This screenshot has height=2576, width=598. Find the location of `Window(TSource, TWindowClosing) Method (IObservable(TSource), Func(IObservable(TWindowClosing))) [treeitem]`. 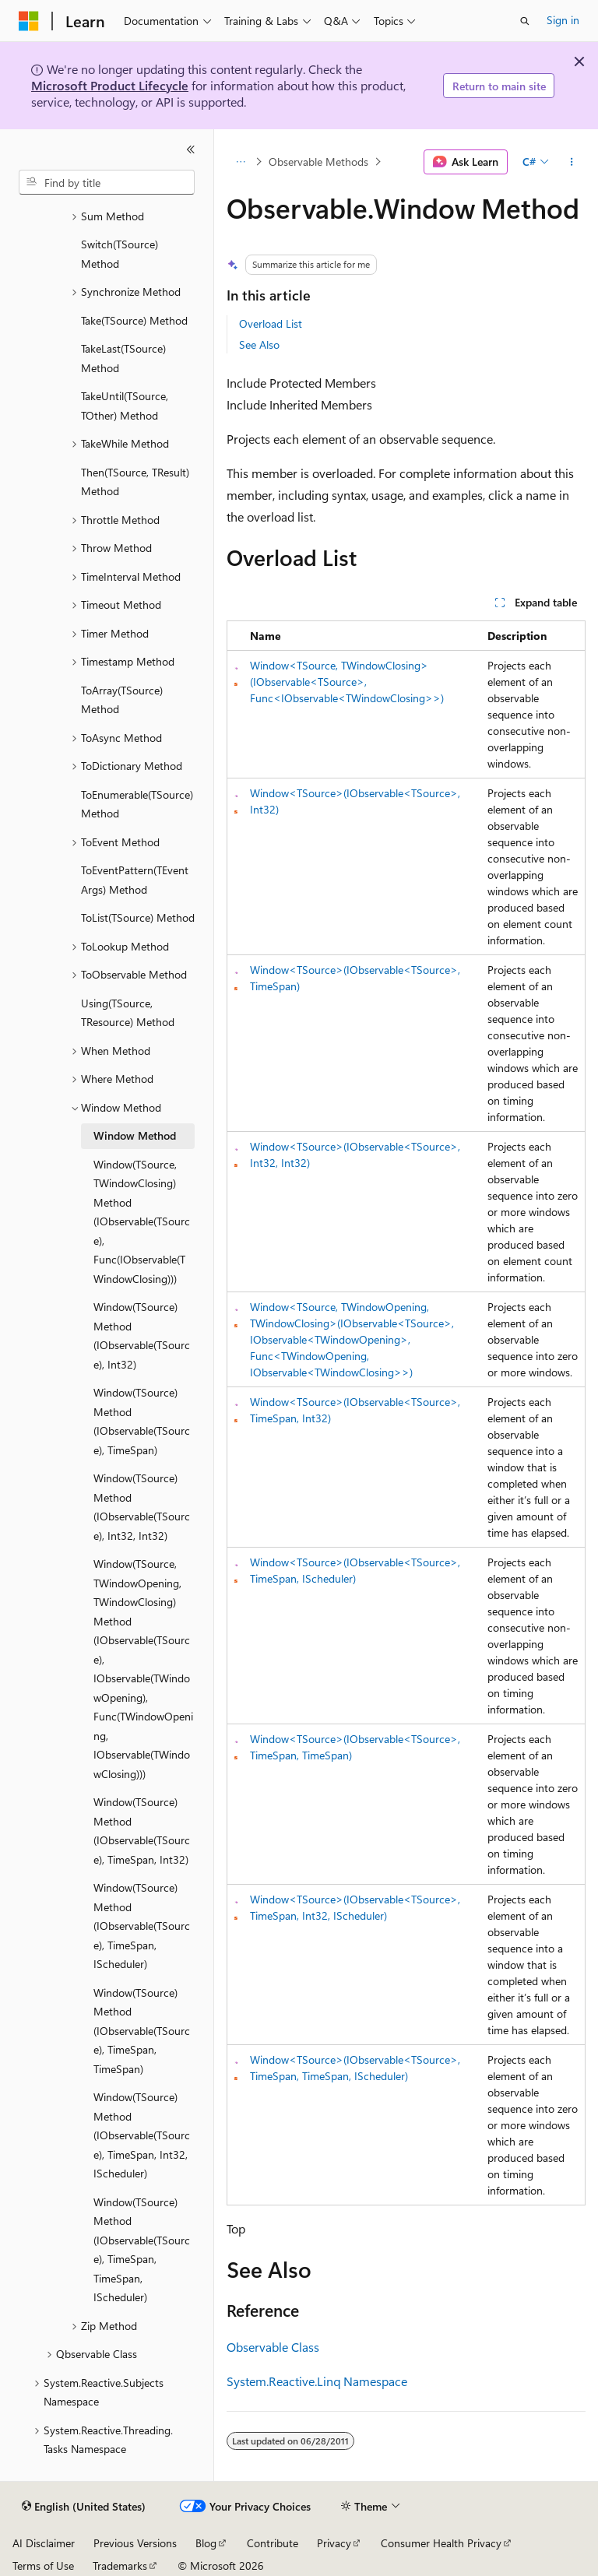

Window(TSource, TWindowClosing) Method (IObservable(TSource), Func(IObservable(TWindowClosing))) [treeitem] is located at coordinates (141, 1221).